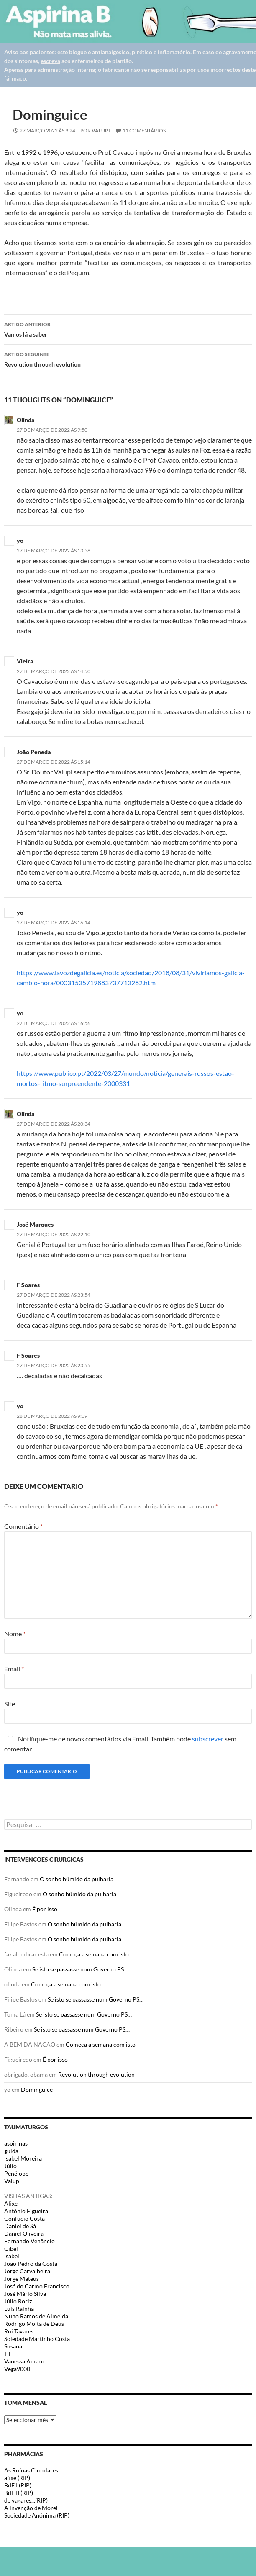  Describe the element at coordinates (17, 2477) in the screenshot. I see `afixe (RIP)` at that location.